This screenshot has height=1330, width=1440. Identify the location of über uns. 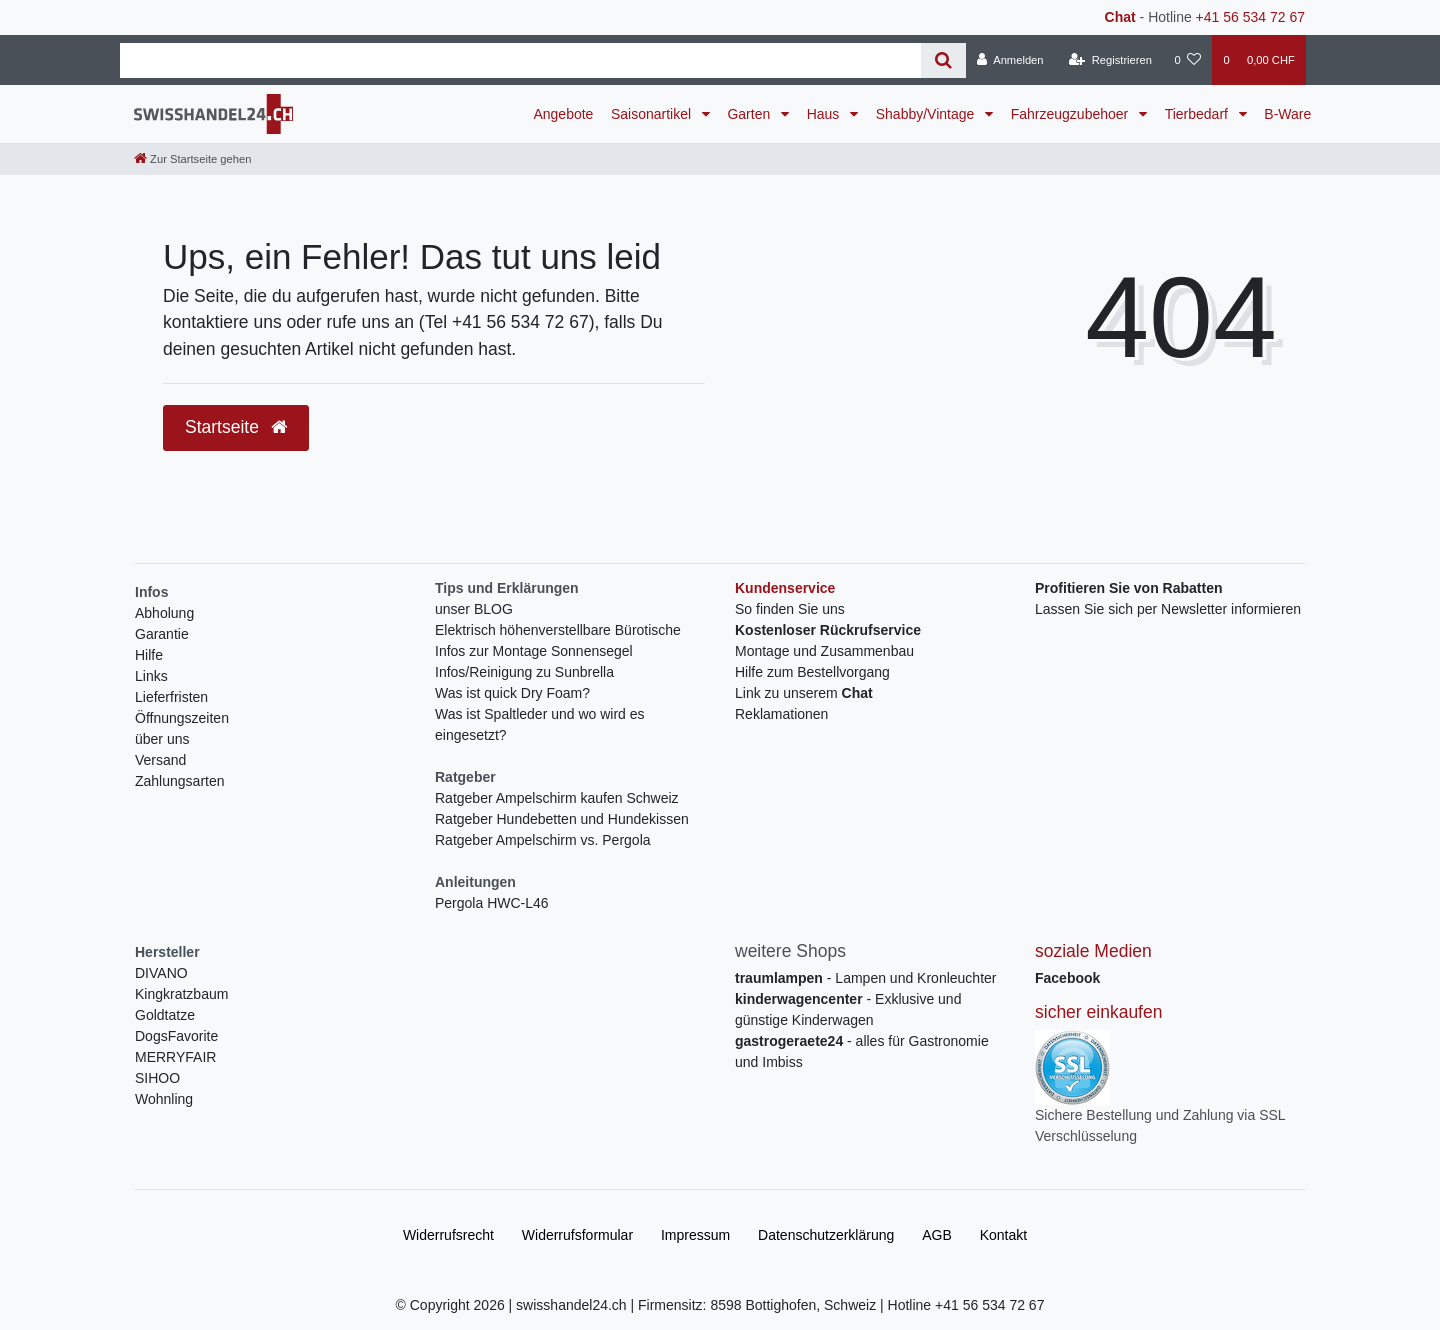
(162, 739).